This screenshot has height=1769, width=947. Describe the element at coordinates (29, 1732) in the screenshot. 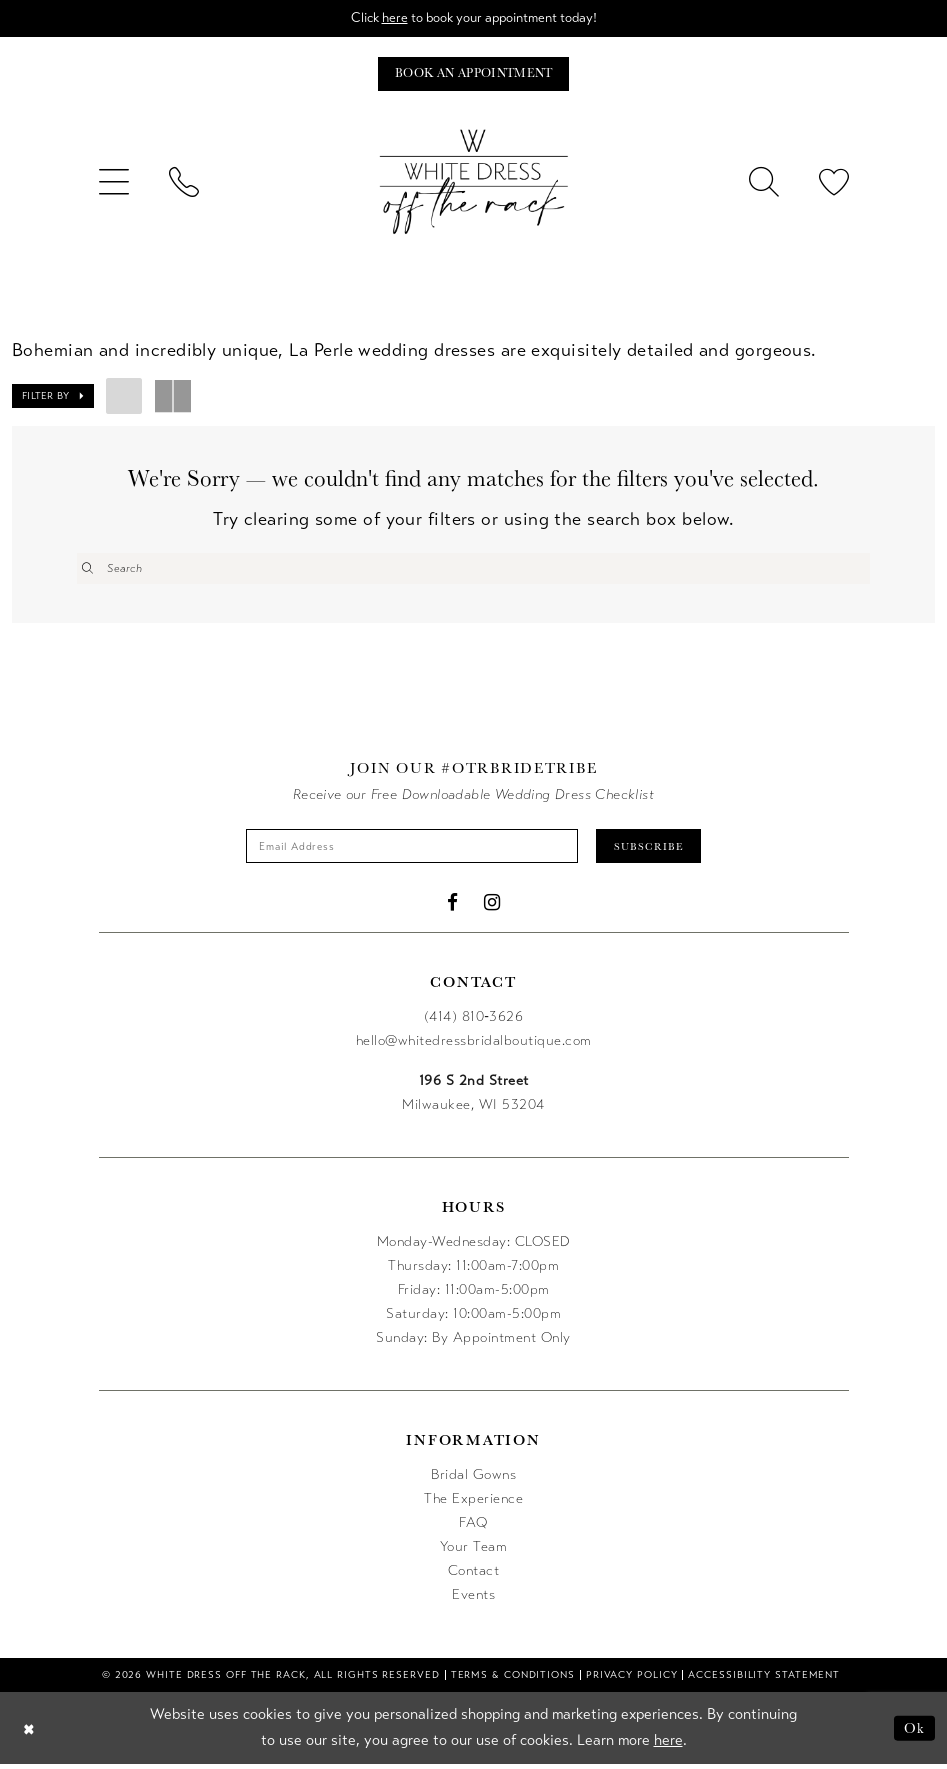

I see `[Close Dialog]` at that location.